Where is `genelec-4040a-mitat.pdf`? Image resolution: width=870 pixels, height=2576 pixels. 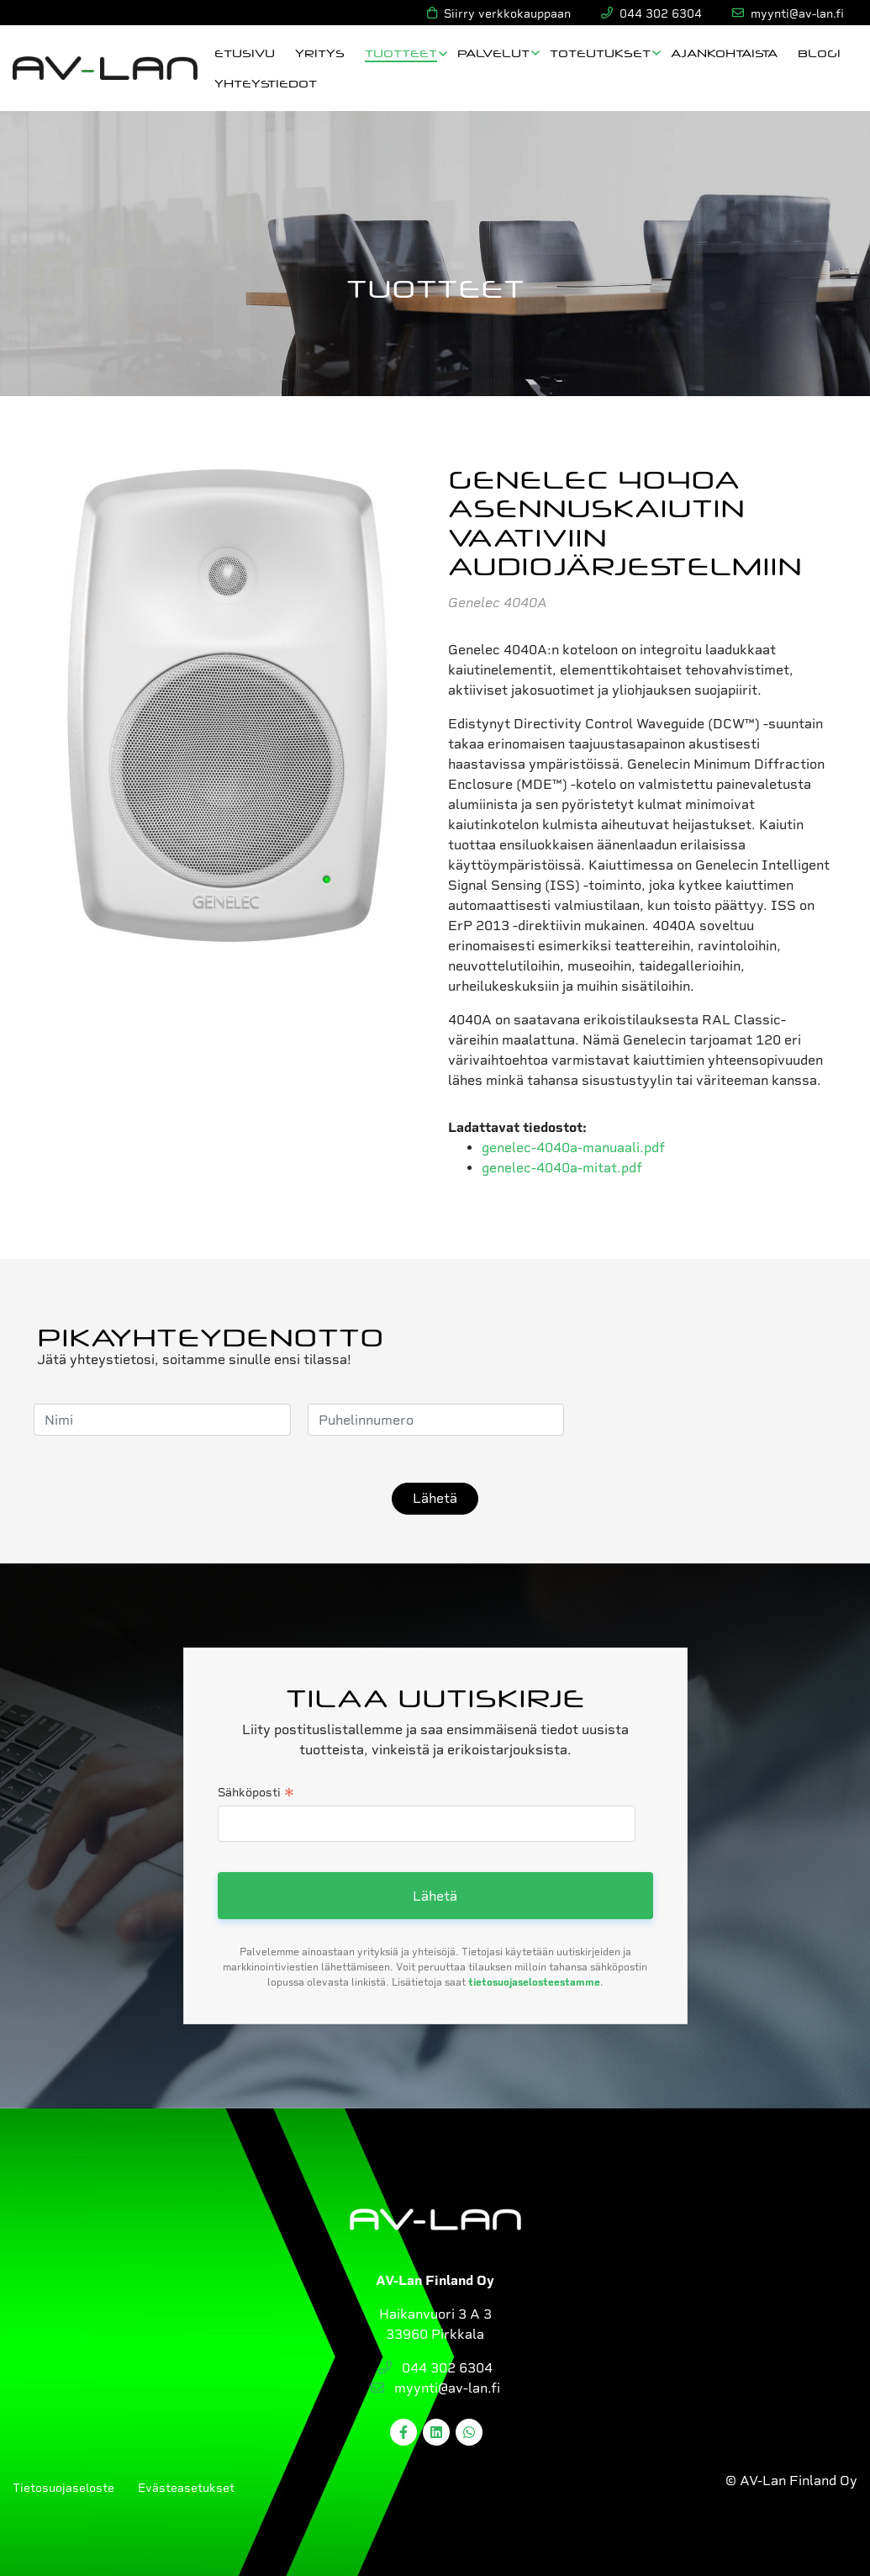
genelec-4040a-mitat.pdf is located at coordinates (562, 1168).